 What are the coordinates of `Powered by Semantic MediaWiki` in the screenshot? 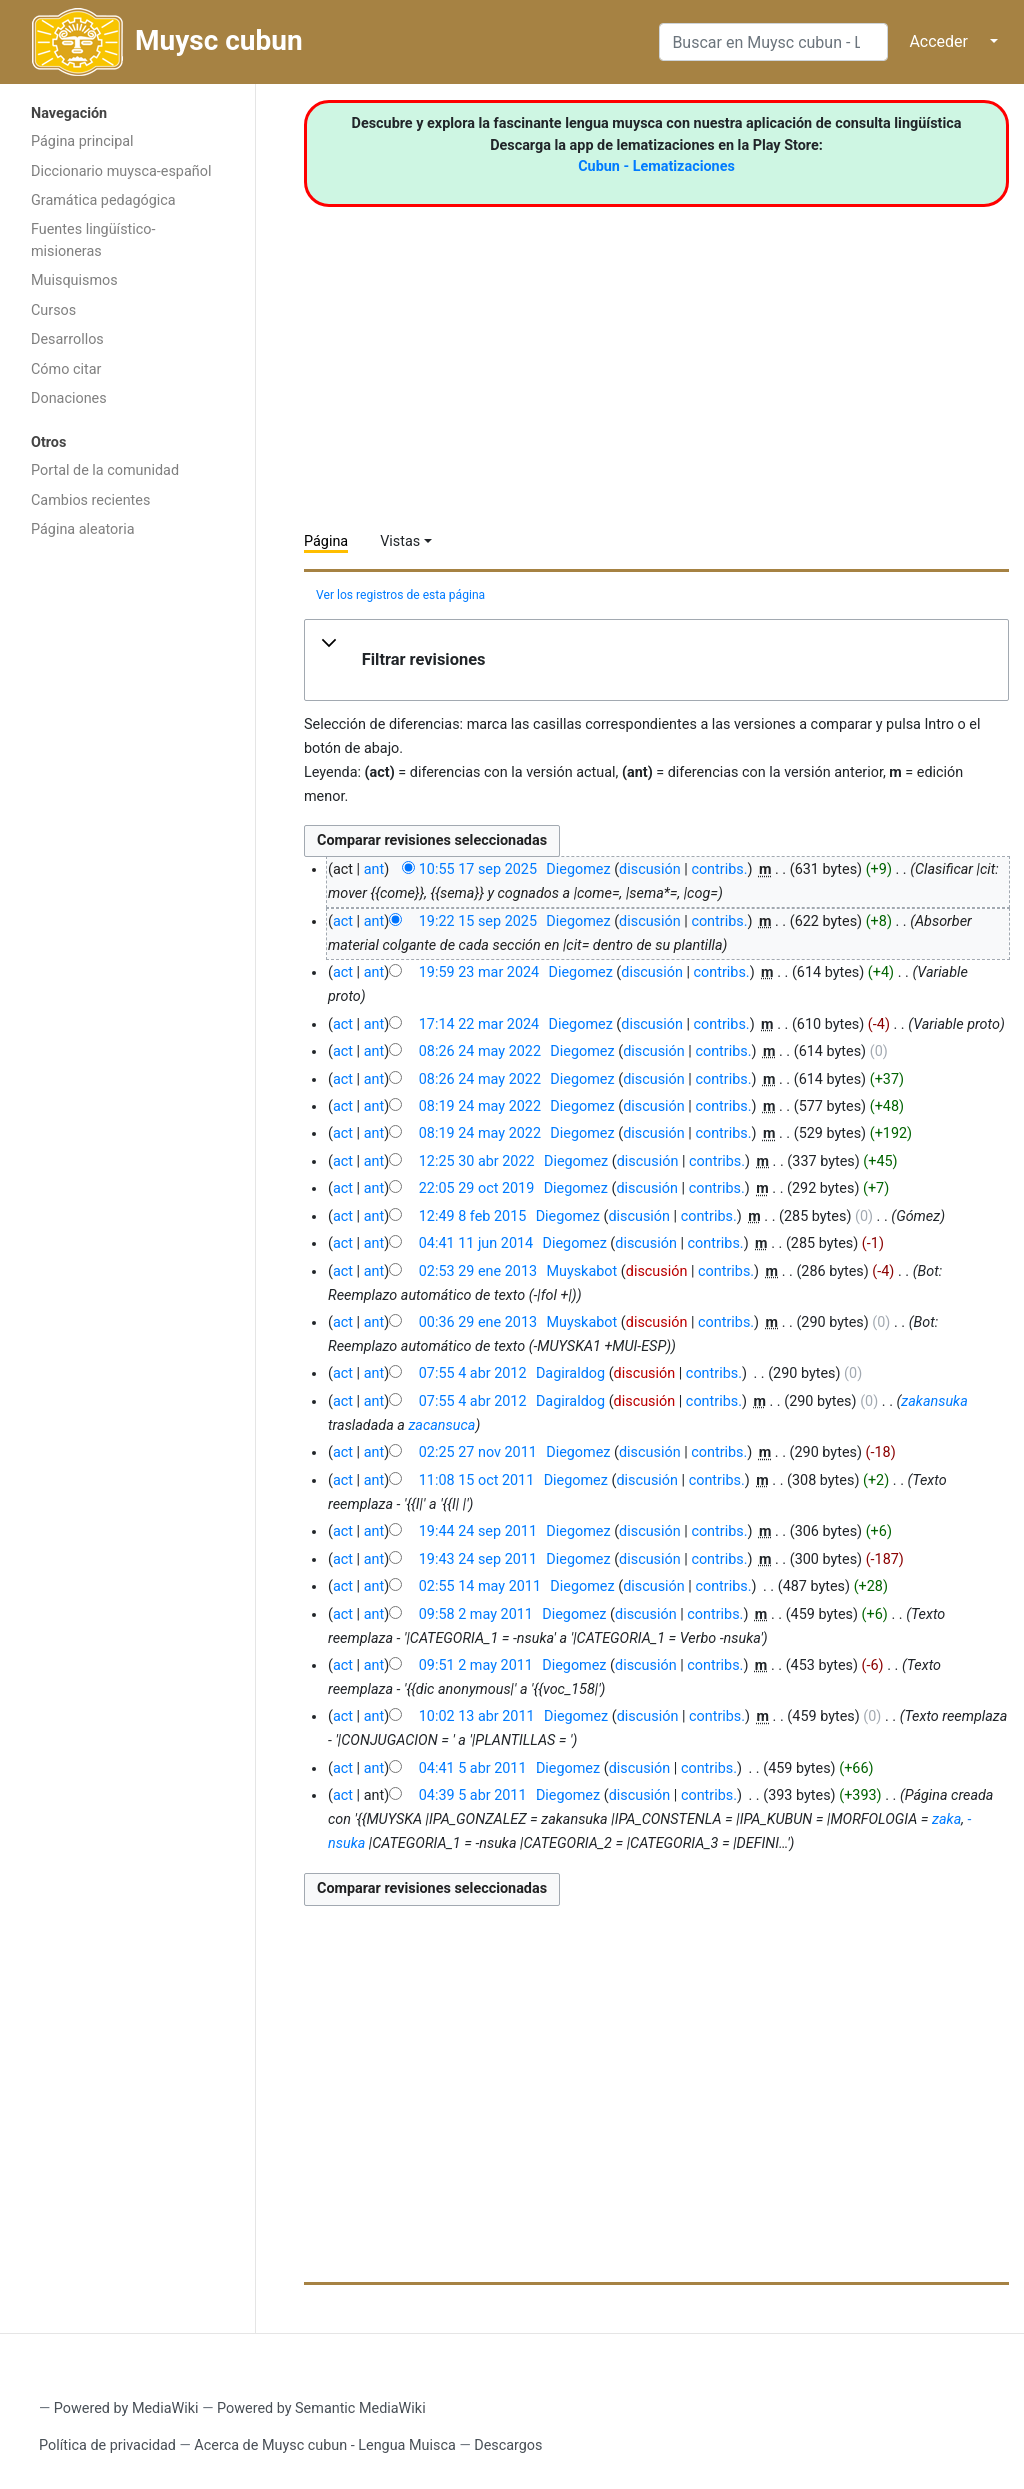 It's located at (321, 2408).